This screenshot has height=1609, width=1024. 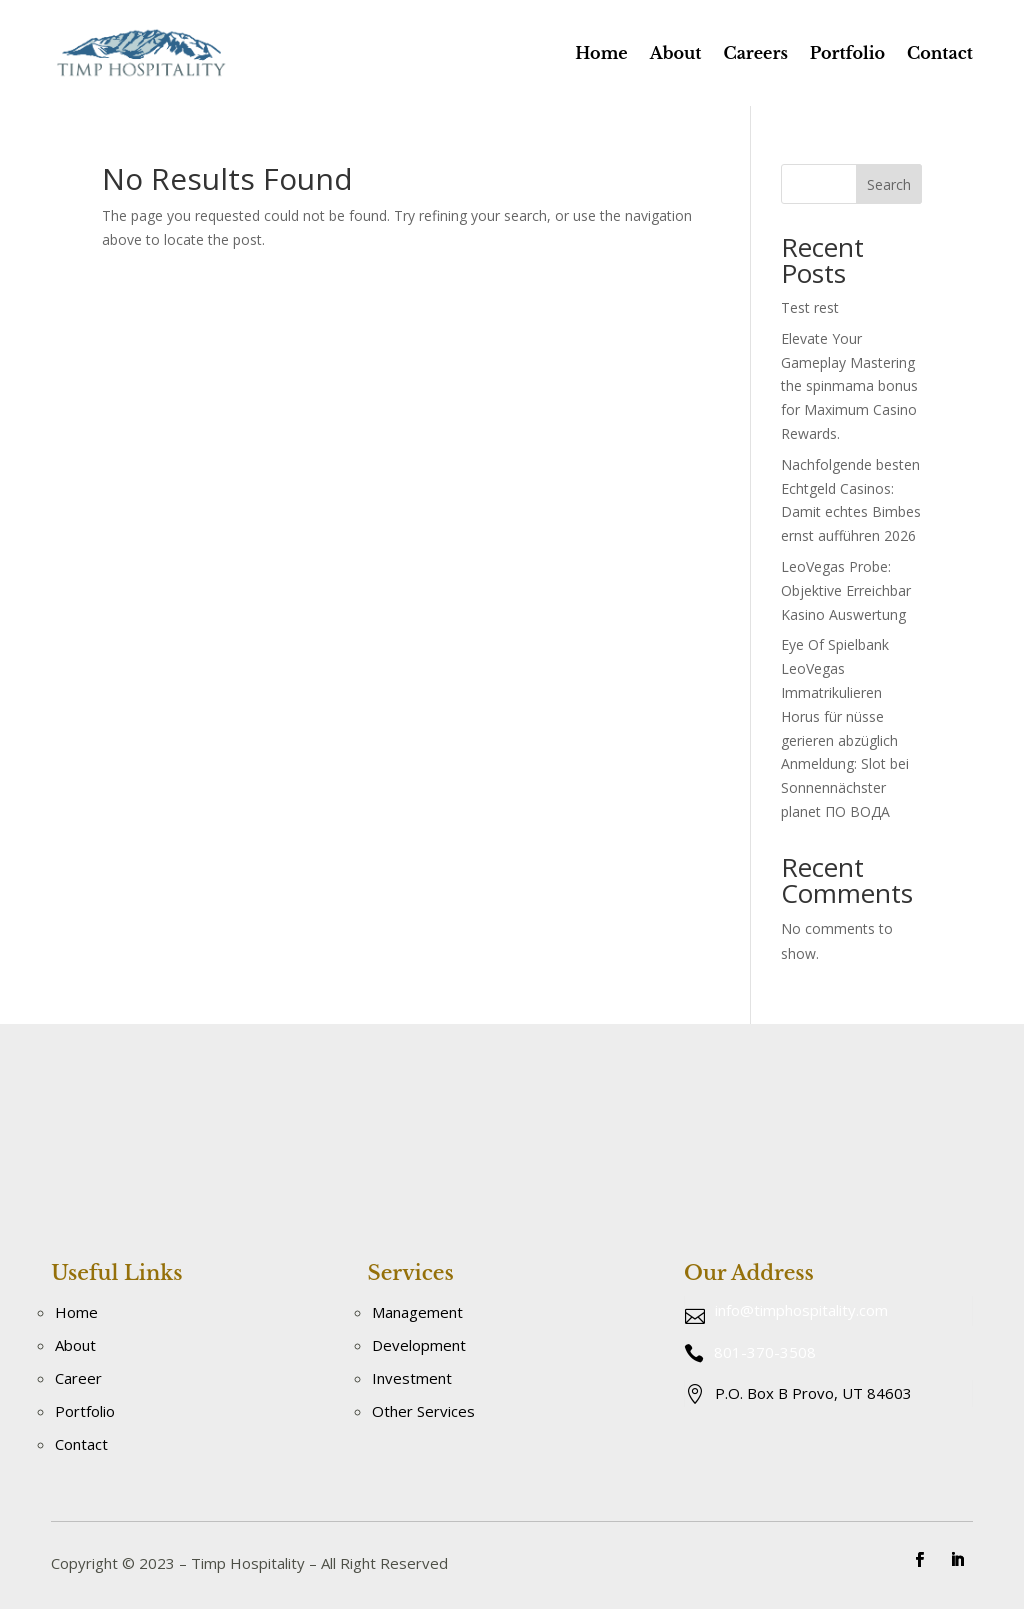 I want to click on Contact, so click(x=940, y=53).